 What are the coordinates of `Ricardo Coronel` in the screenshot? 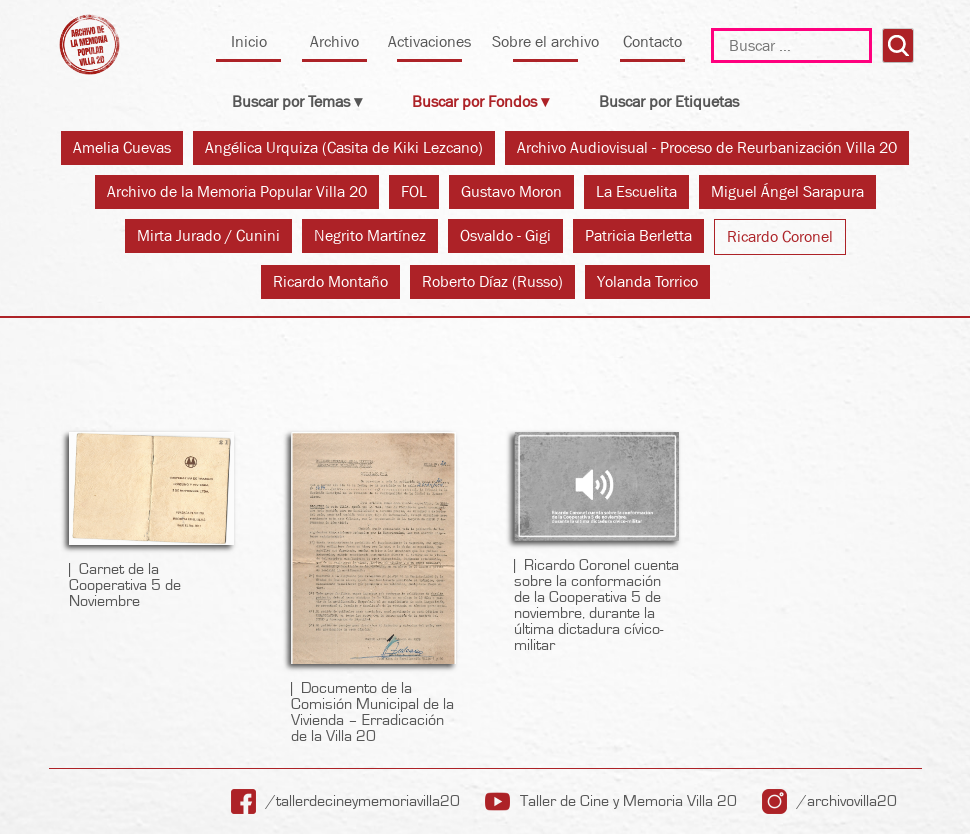 It's located at (780, 236).